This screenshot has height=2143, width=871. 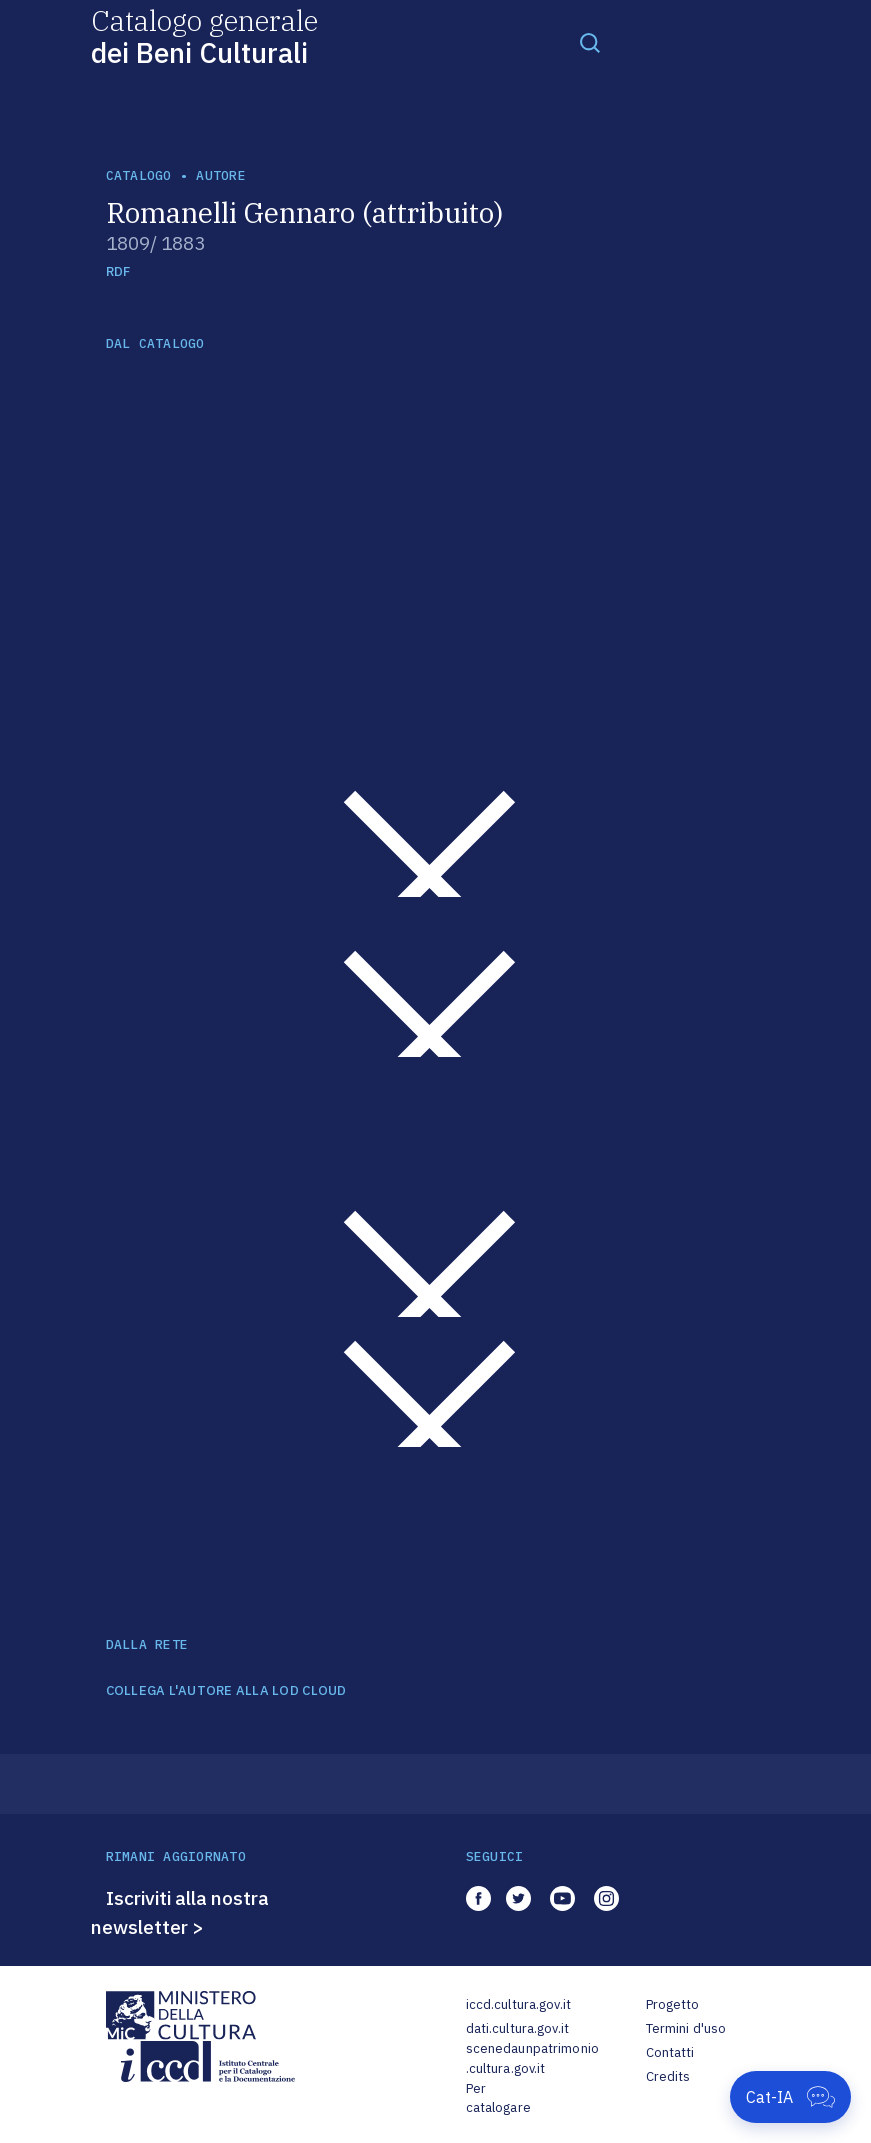 I want to click on scenedaunpatrimonio.cultura.gov.it, so click(x=532, y=2058).